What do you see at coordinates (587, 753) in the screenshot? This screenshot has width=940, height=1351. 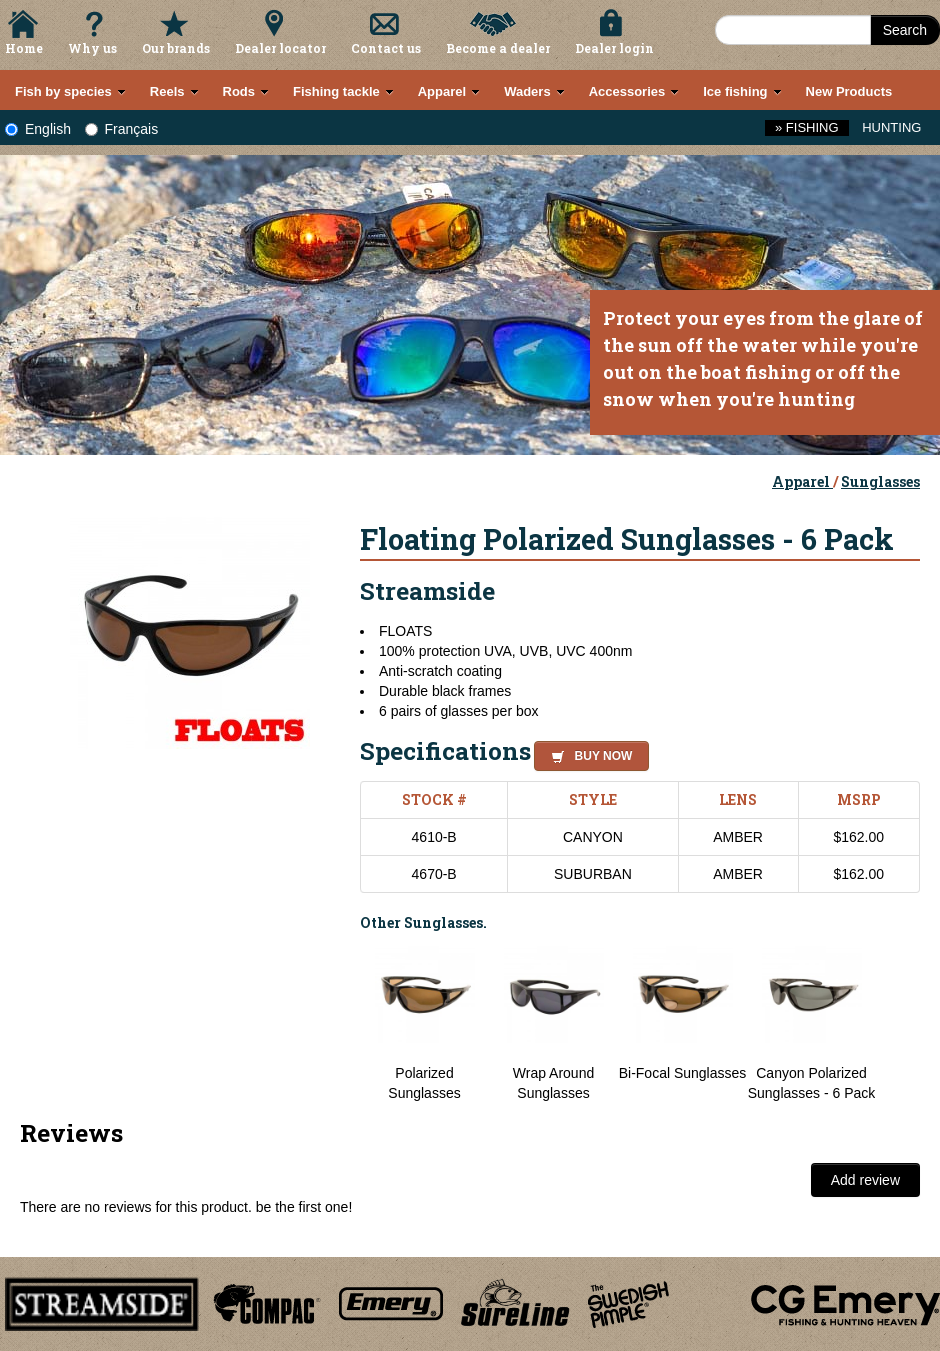 I see `[button]` at bounding box center [587, 753].